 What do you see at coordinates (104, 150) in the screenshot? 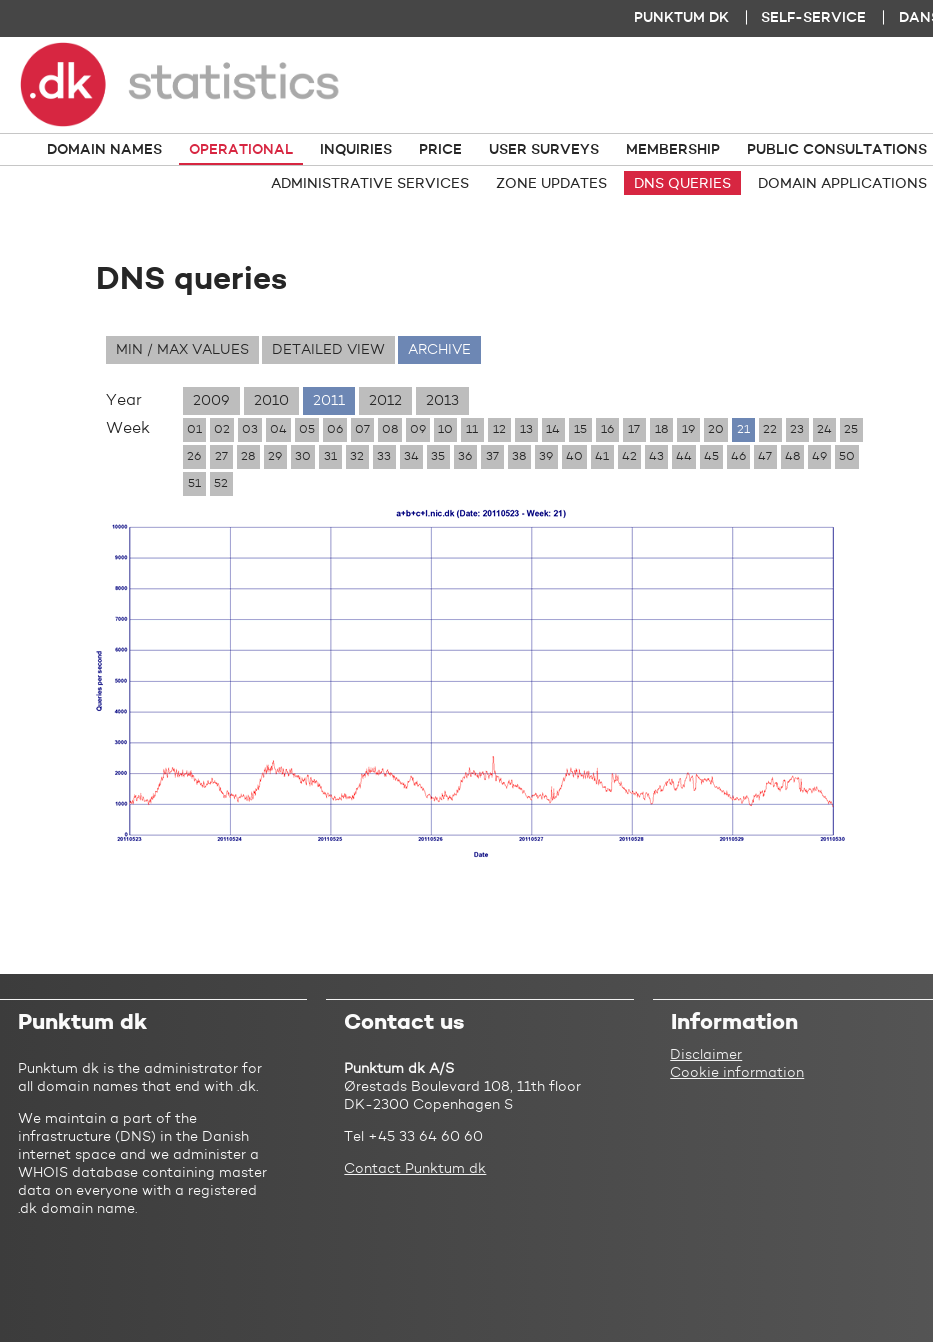
I see `Domain names` at bounding box center [104, 150].